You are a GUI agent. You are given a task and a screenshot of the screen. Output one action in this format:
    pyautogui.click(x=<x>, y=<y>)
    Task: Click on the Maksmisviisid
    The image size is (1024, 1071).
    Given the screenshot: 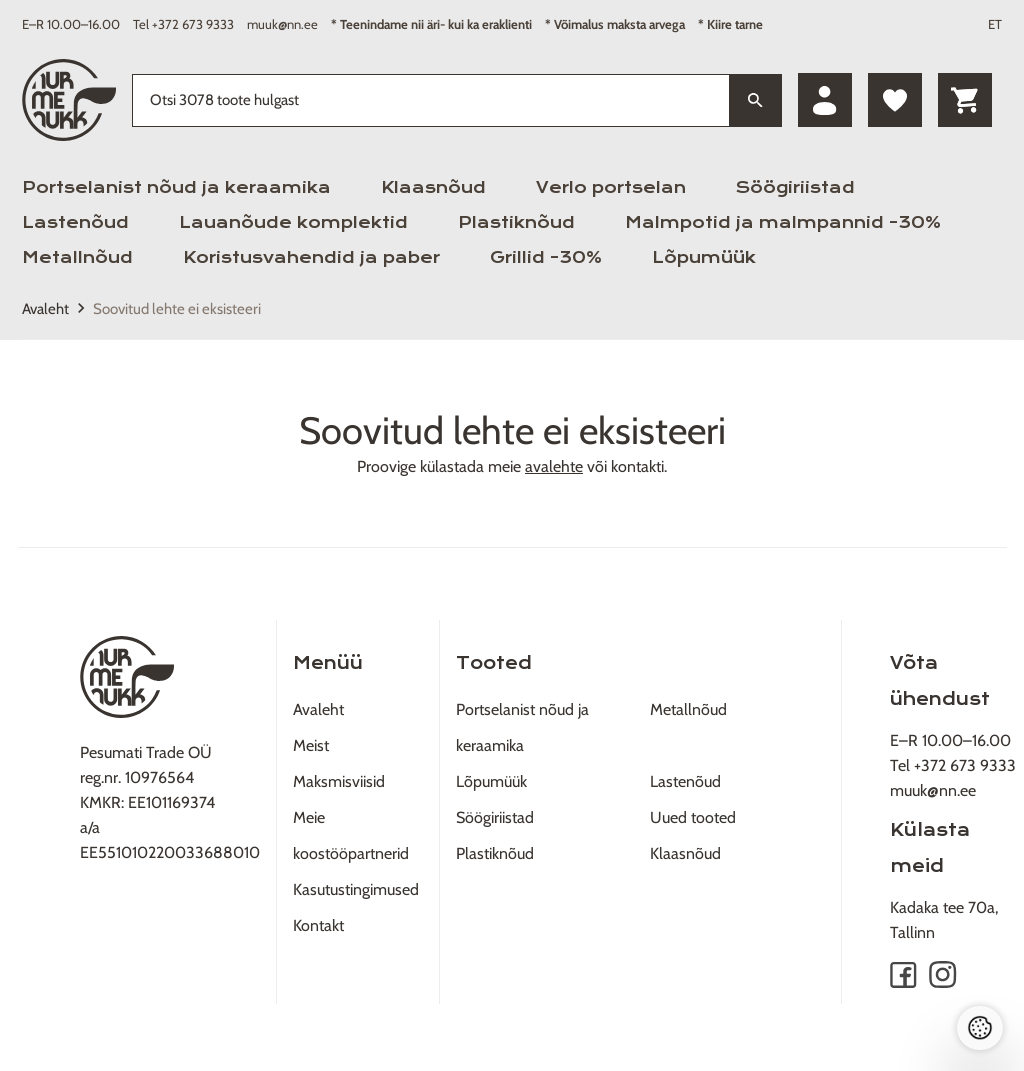 What is the action you would take?
    pyautogui.click(x=339, y=781)
    